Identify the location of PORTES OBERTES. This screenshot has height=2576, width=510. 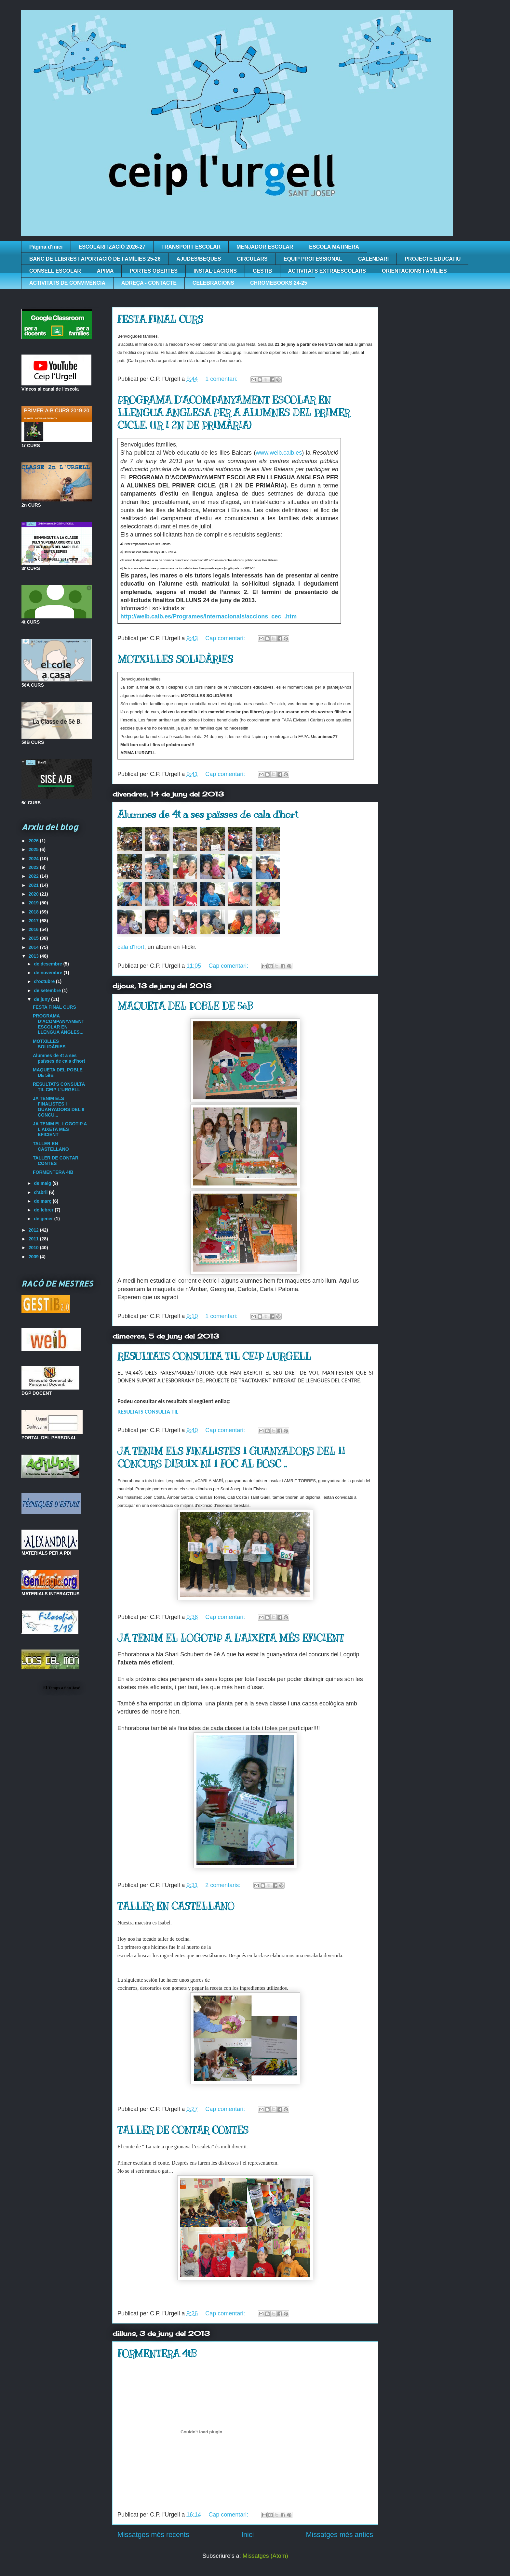
(153, 271).